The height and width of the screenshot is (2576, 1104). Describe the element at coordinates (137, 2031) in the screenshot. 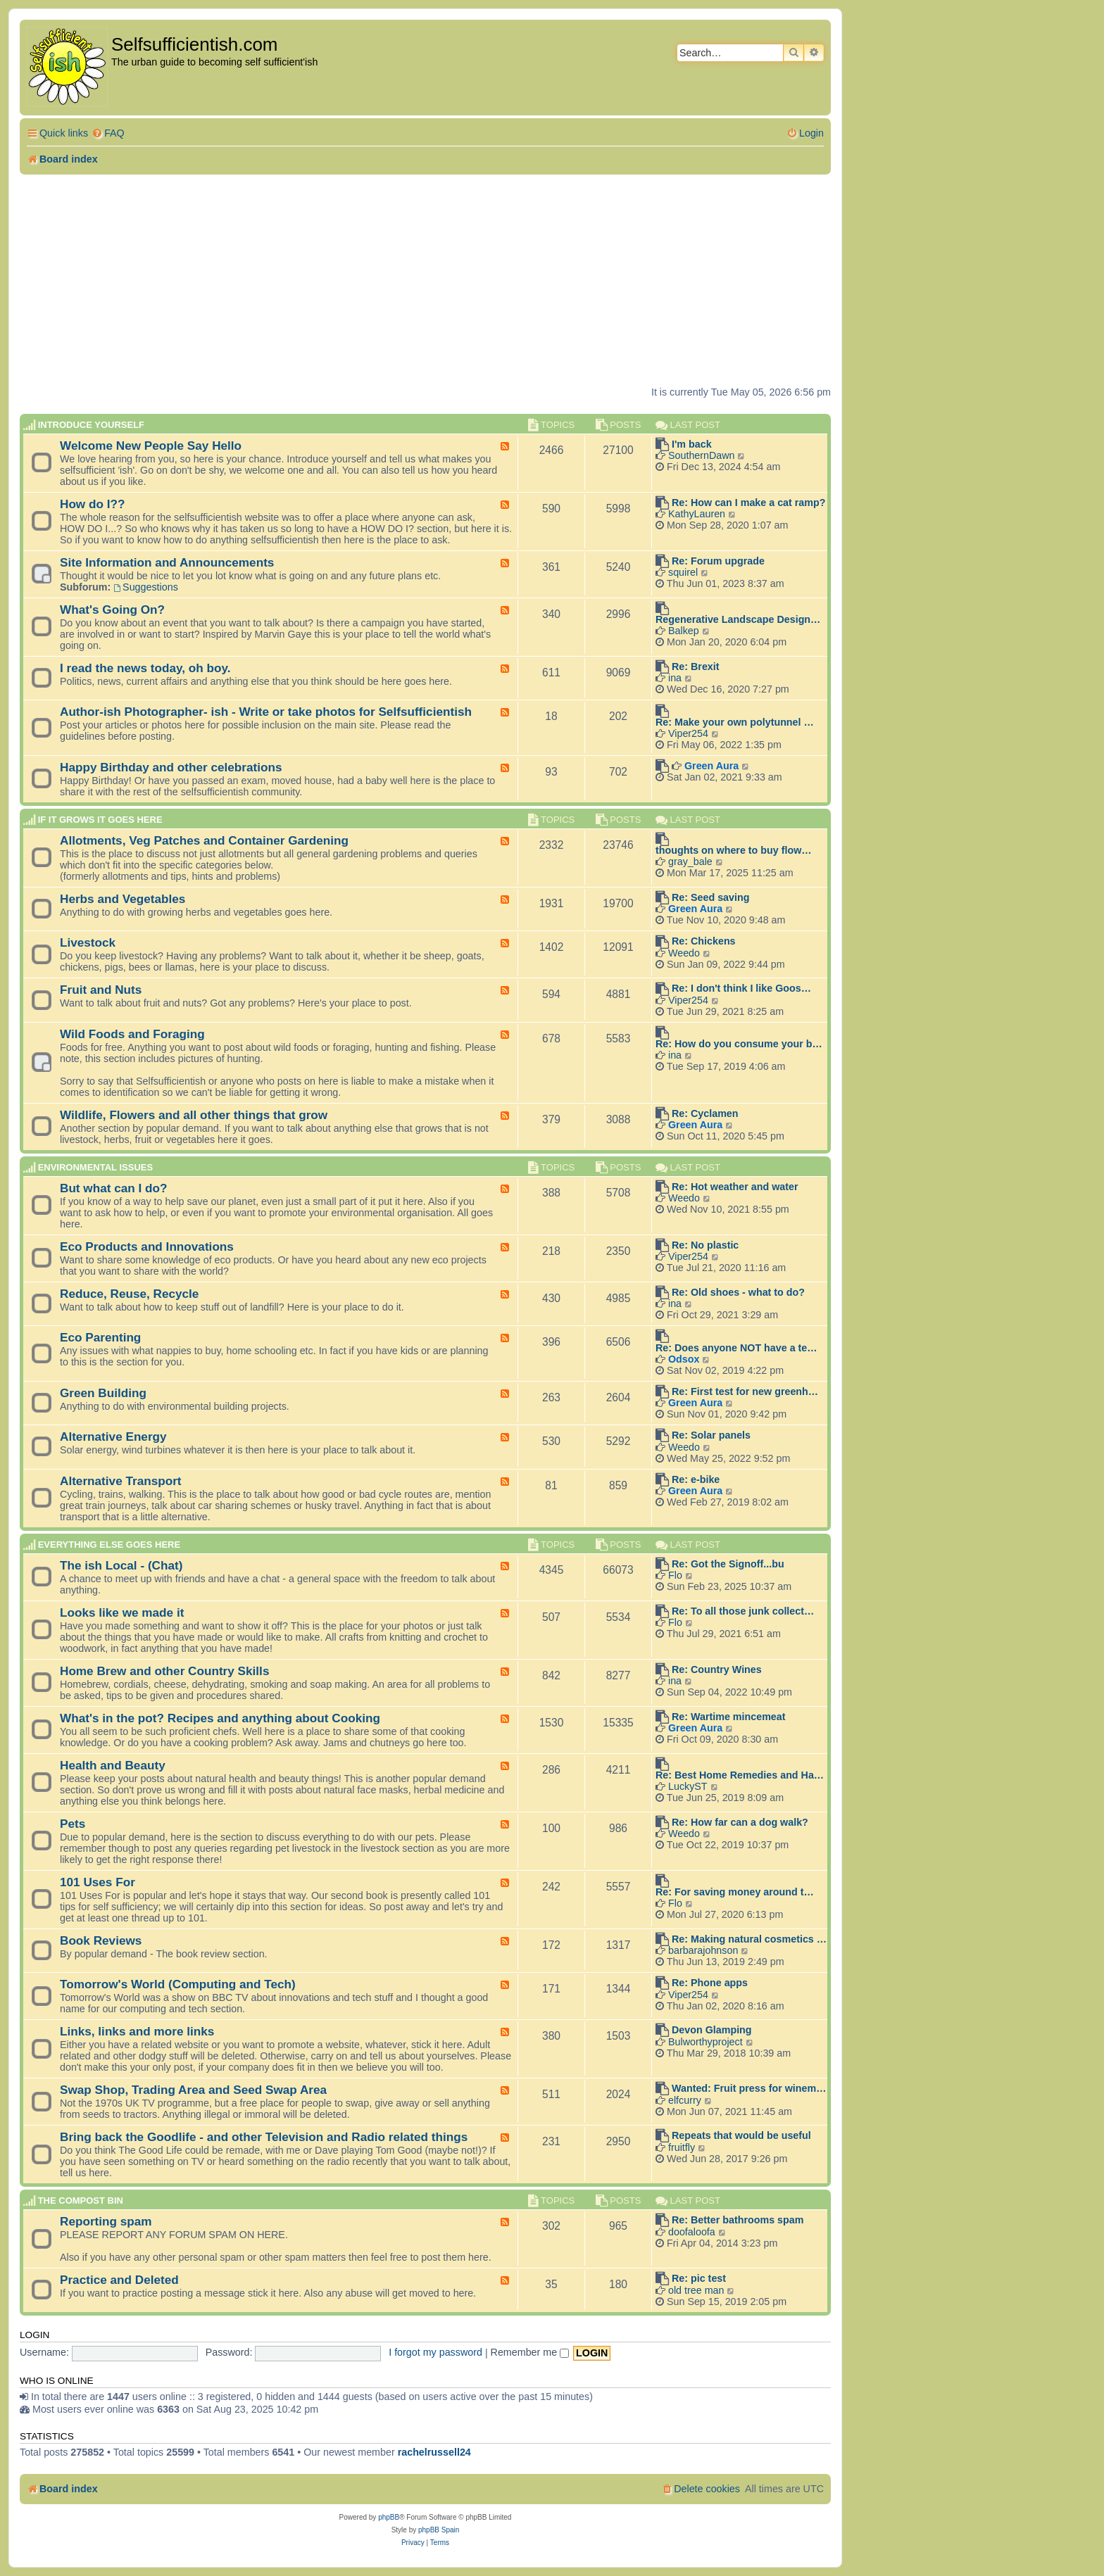

I see `Links, links and more links` at that location.